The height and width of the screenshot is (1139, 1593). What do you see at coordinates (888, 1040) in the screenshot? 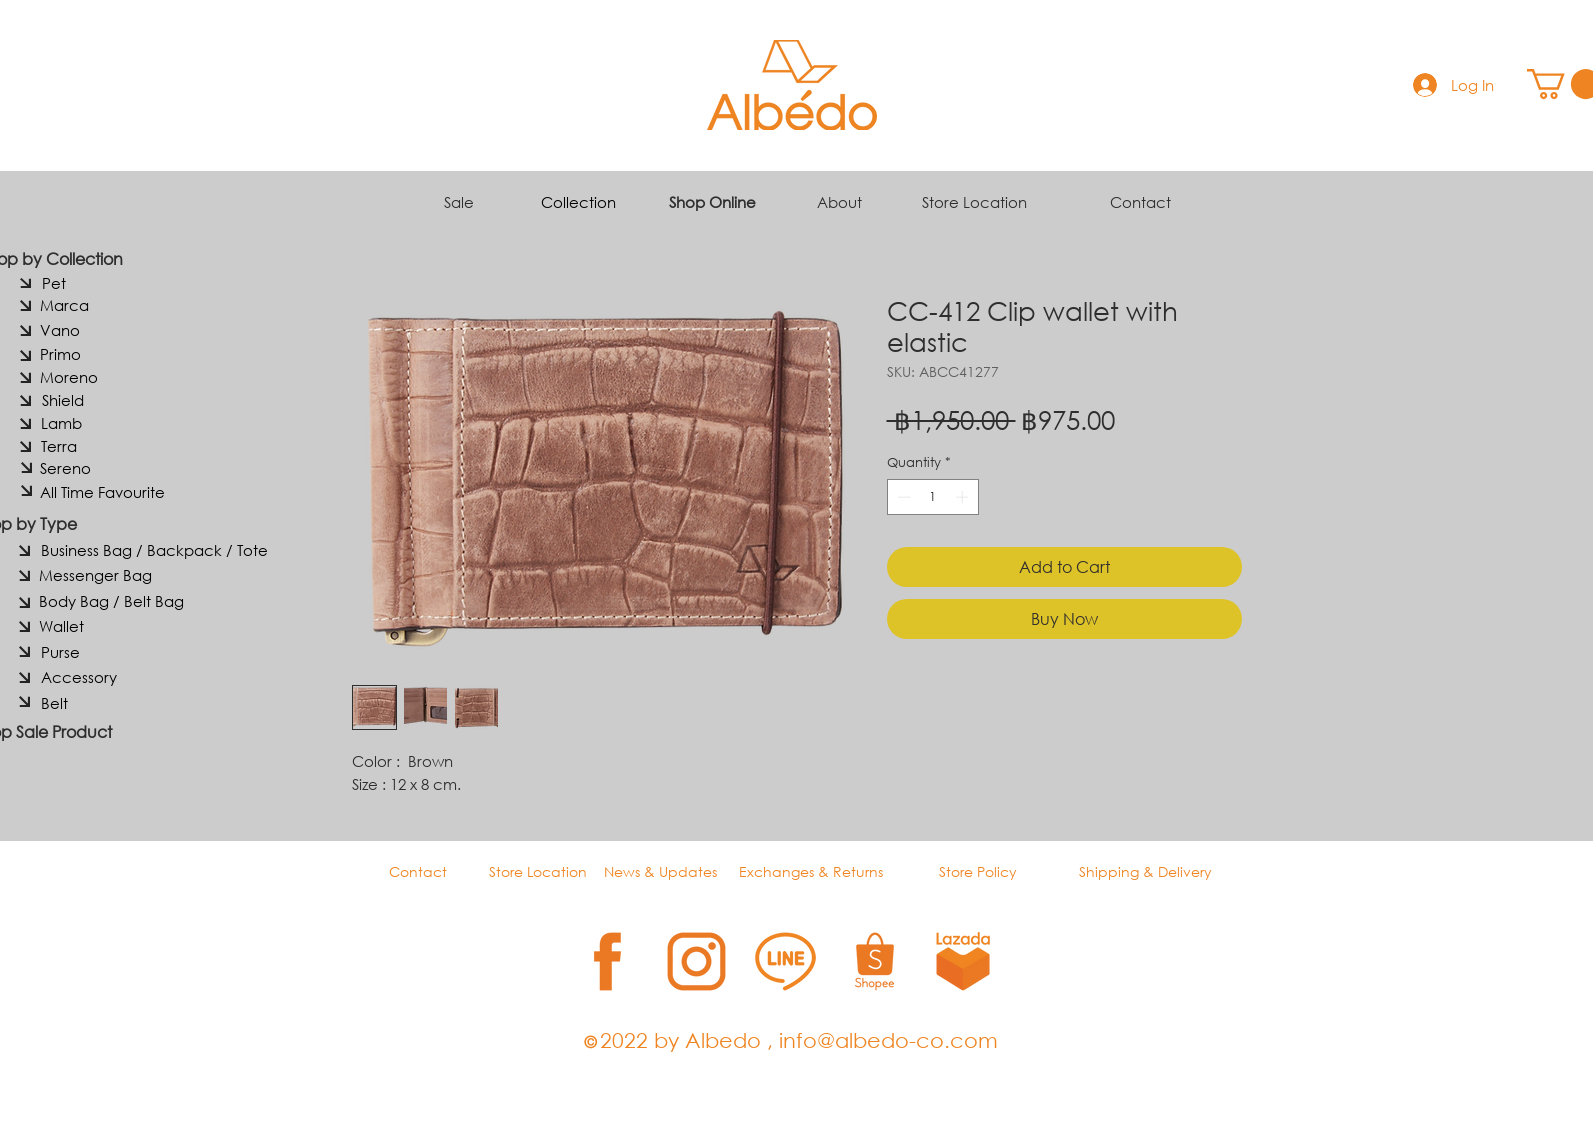
I see `info@albedo-co.com` at bounding box center [888, 1040].